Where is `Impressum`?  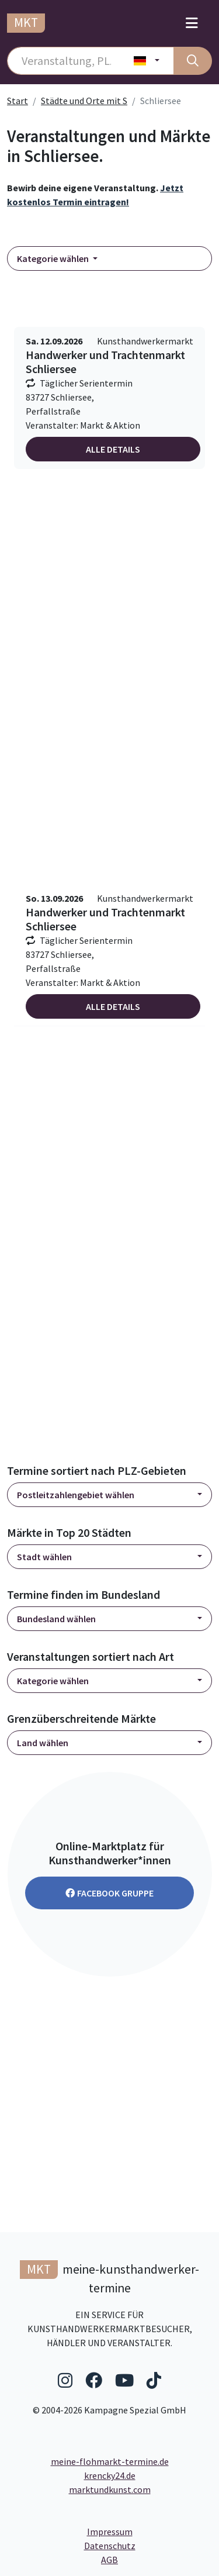 Impressum is located at coordinates (150, 2531).